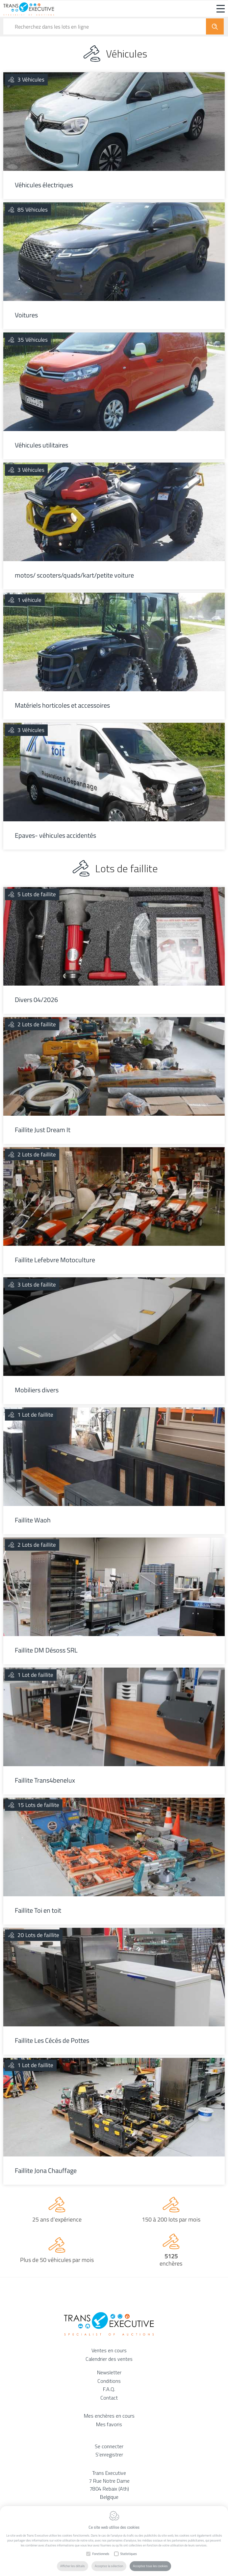 Image resolution: width=228 pixels, height=2576 pixels. I want to click on Conditions, so click(109, 2381).